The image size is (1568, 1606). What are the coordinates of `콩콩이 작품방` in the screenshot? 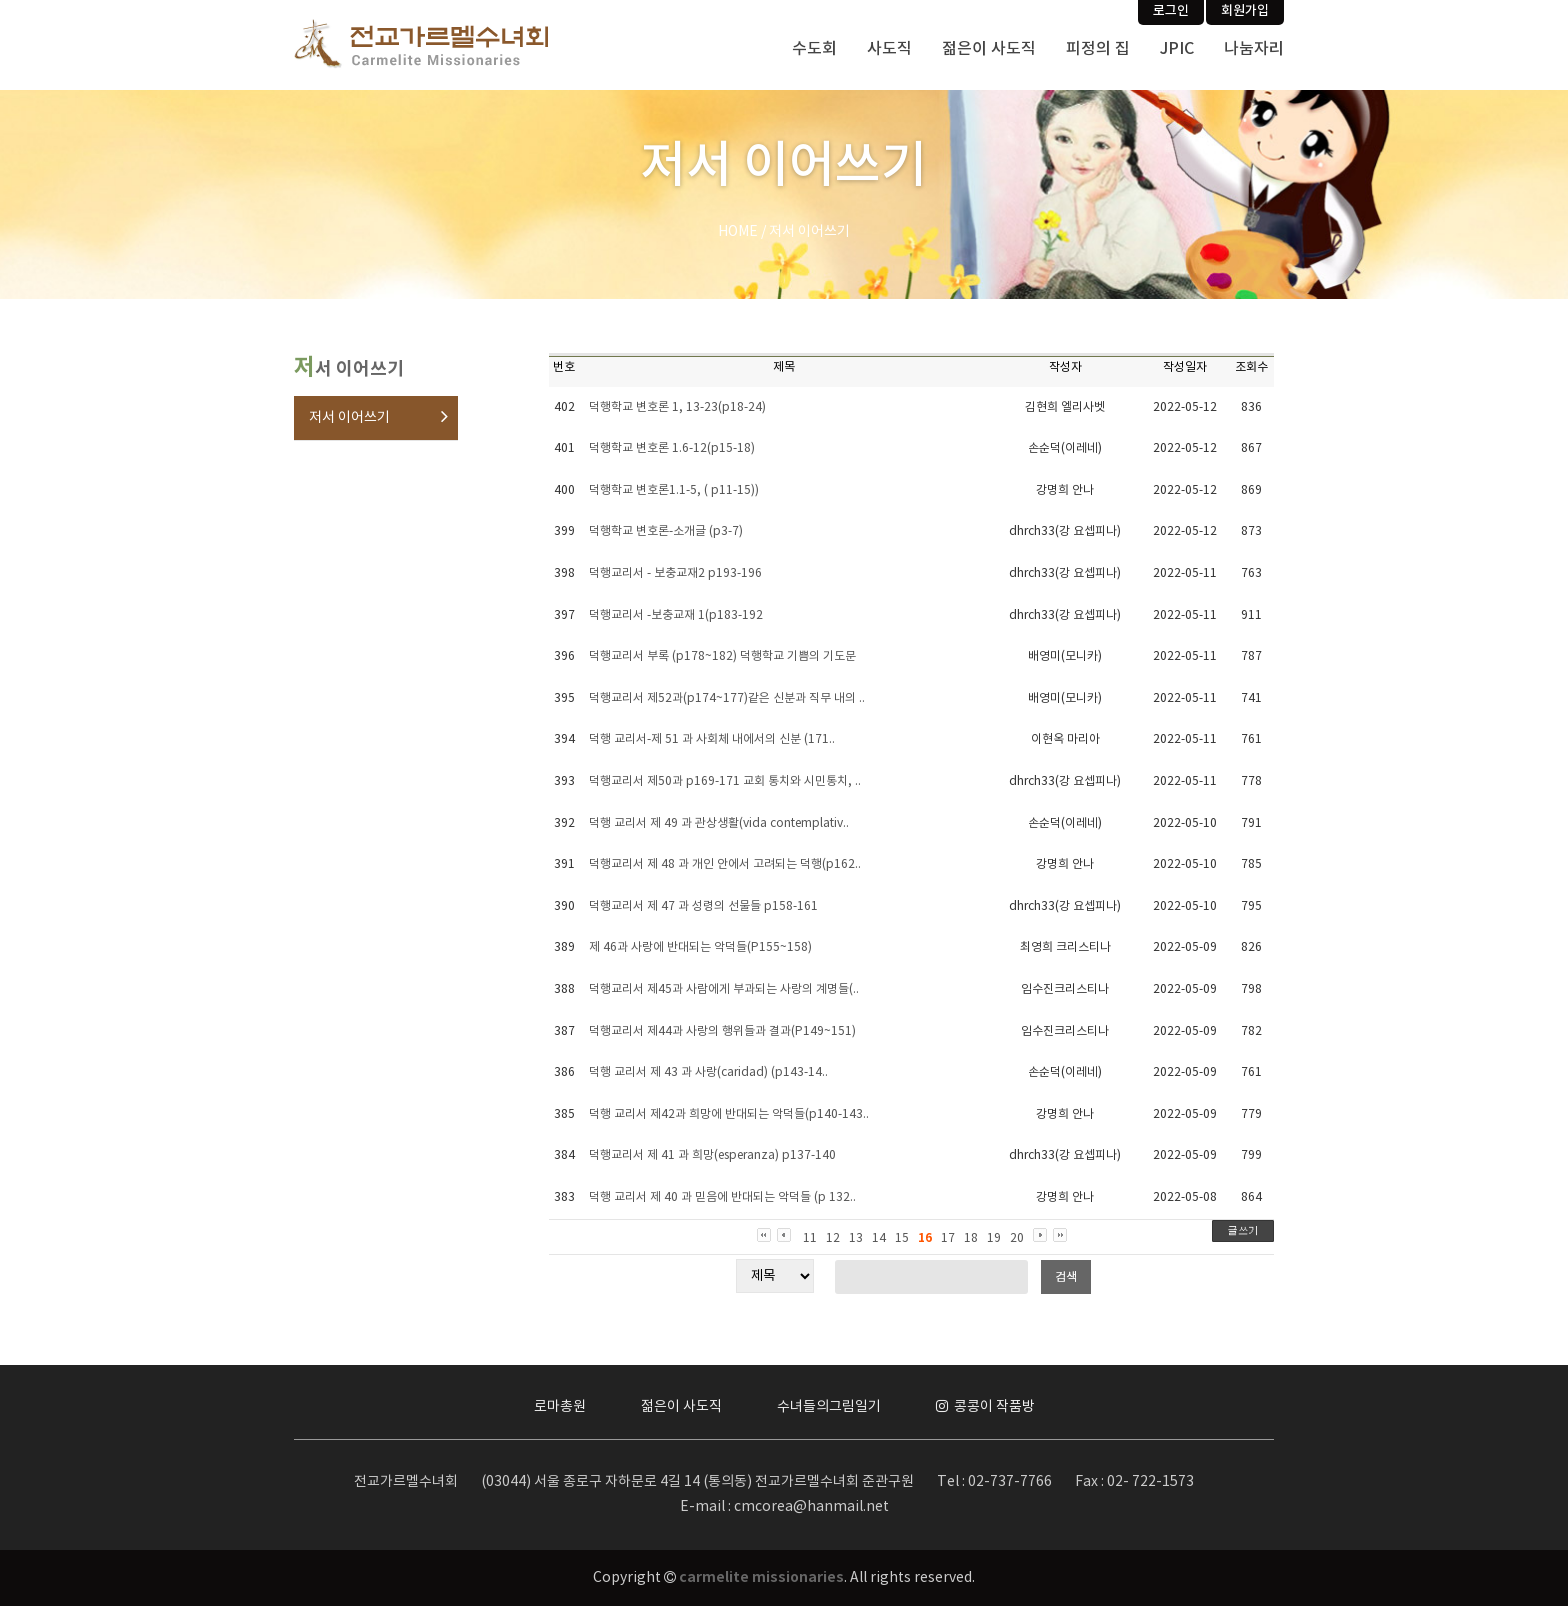 It's located at (985, 1407).